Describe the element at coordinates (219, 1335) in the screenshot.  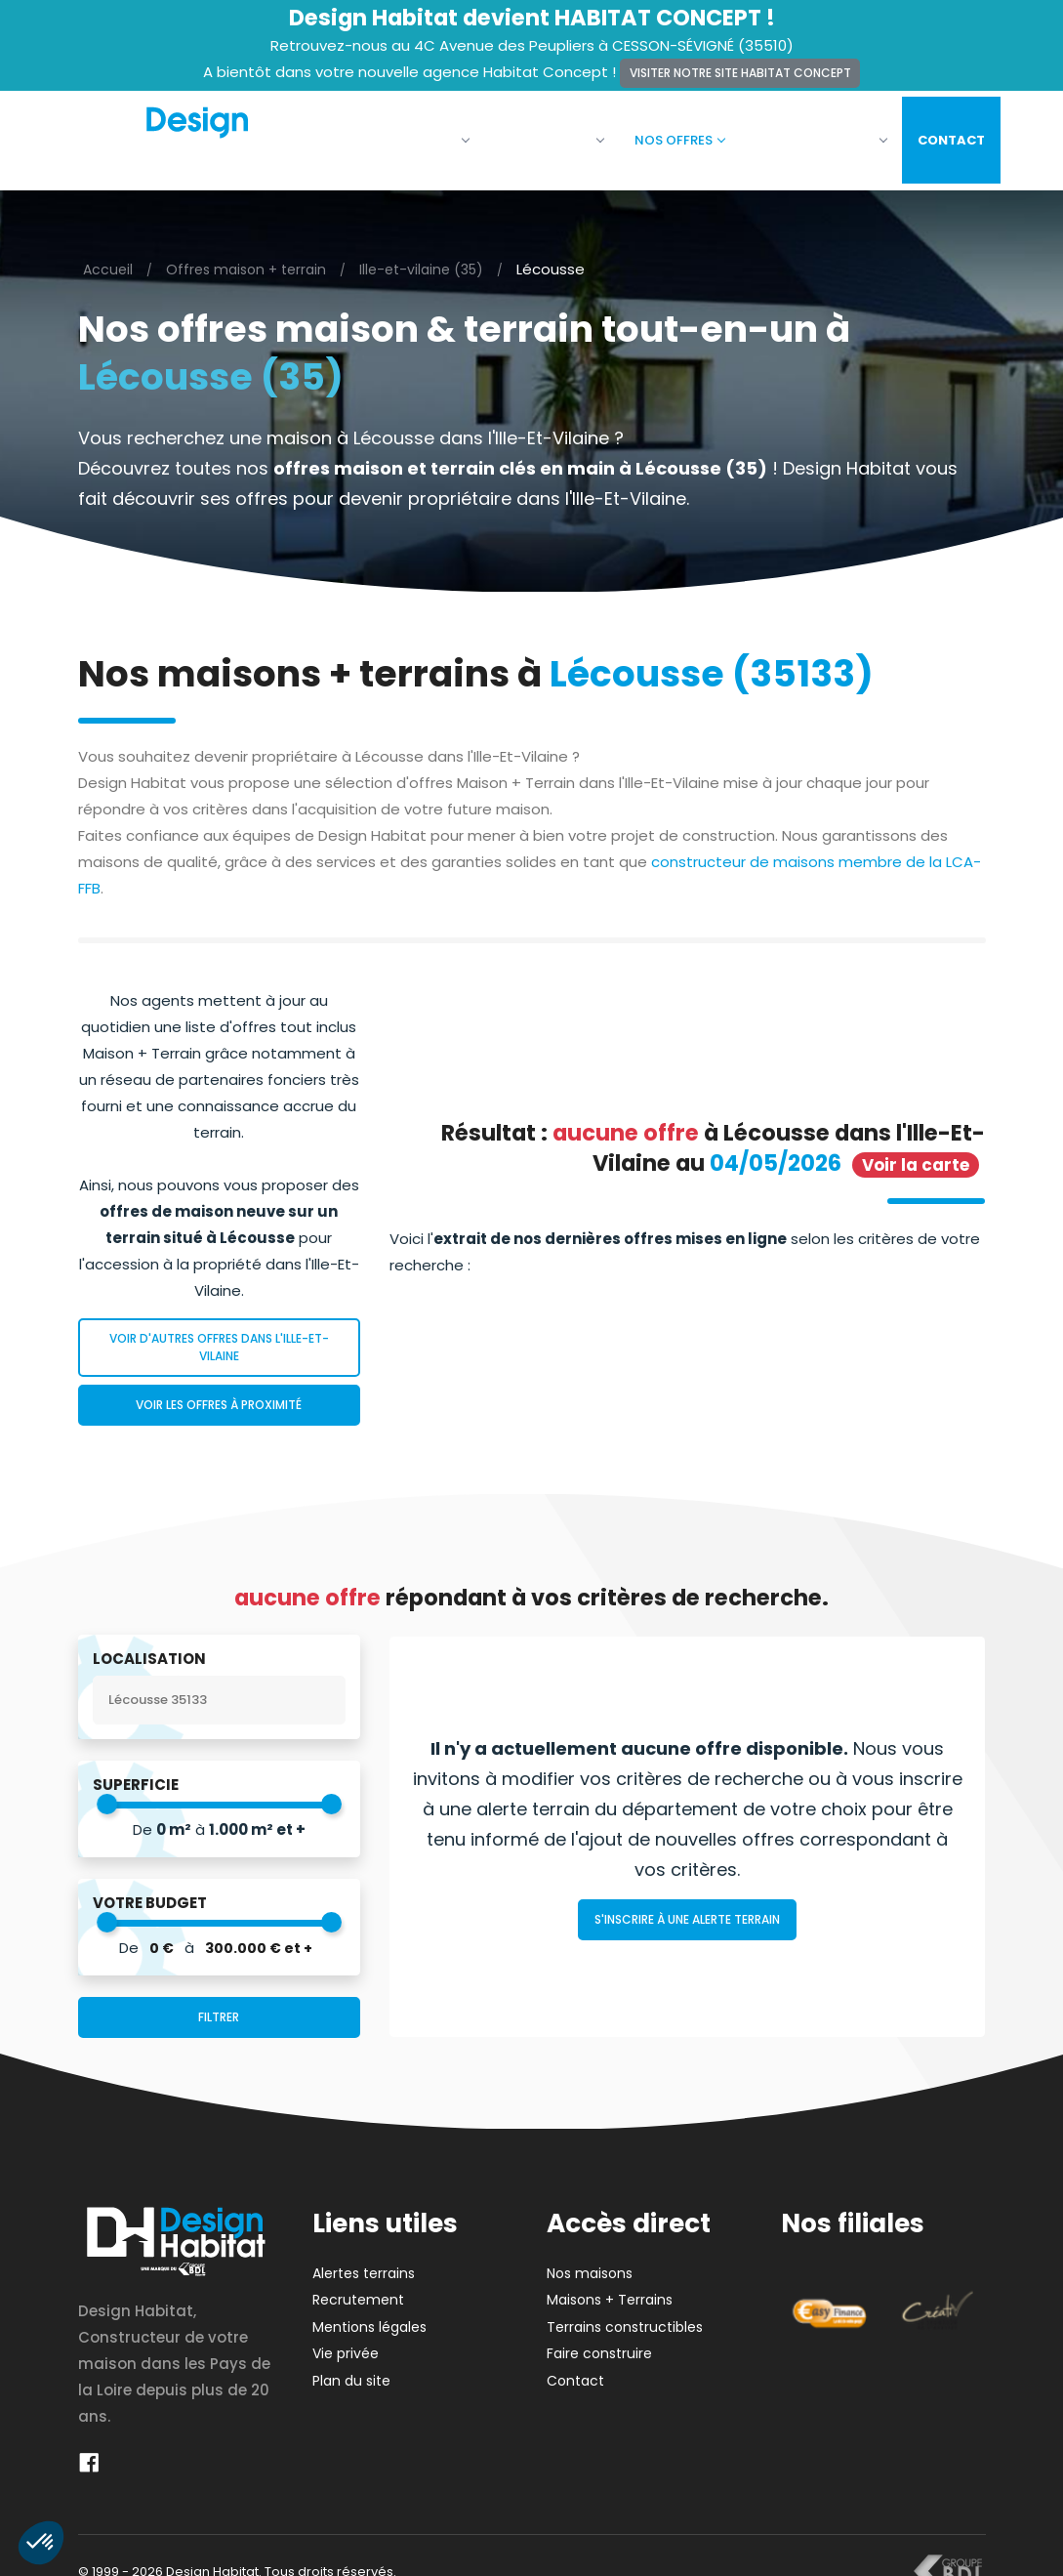
I see `Voir d'autres offres dans l'Ille-Et-Vilaine` at that location.